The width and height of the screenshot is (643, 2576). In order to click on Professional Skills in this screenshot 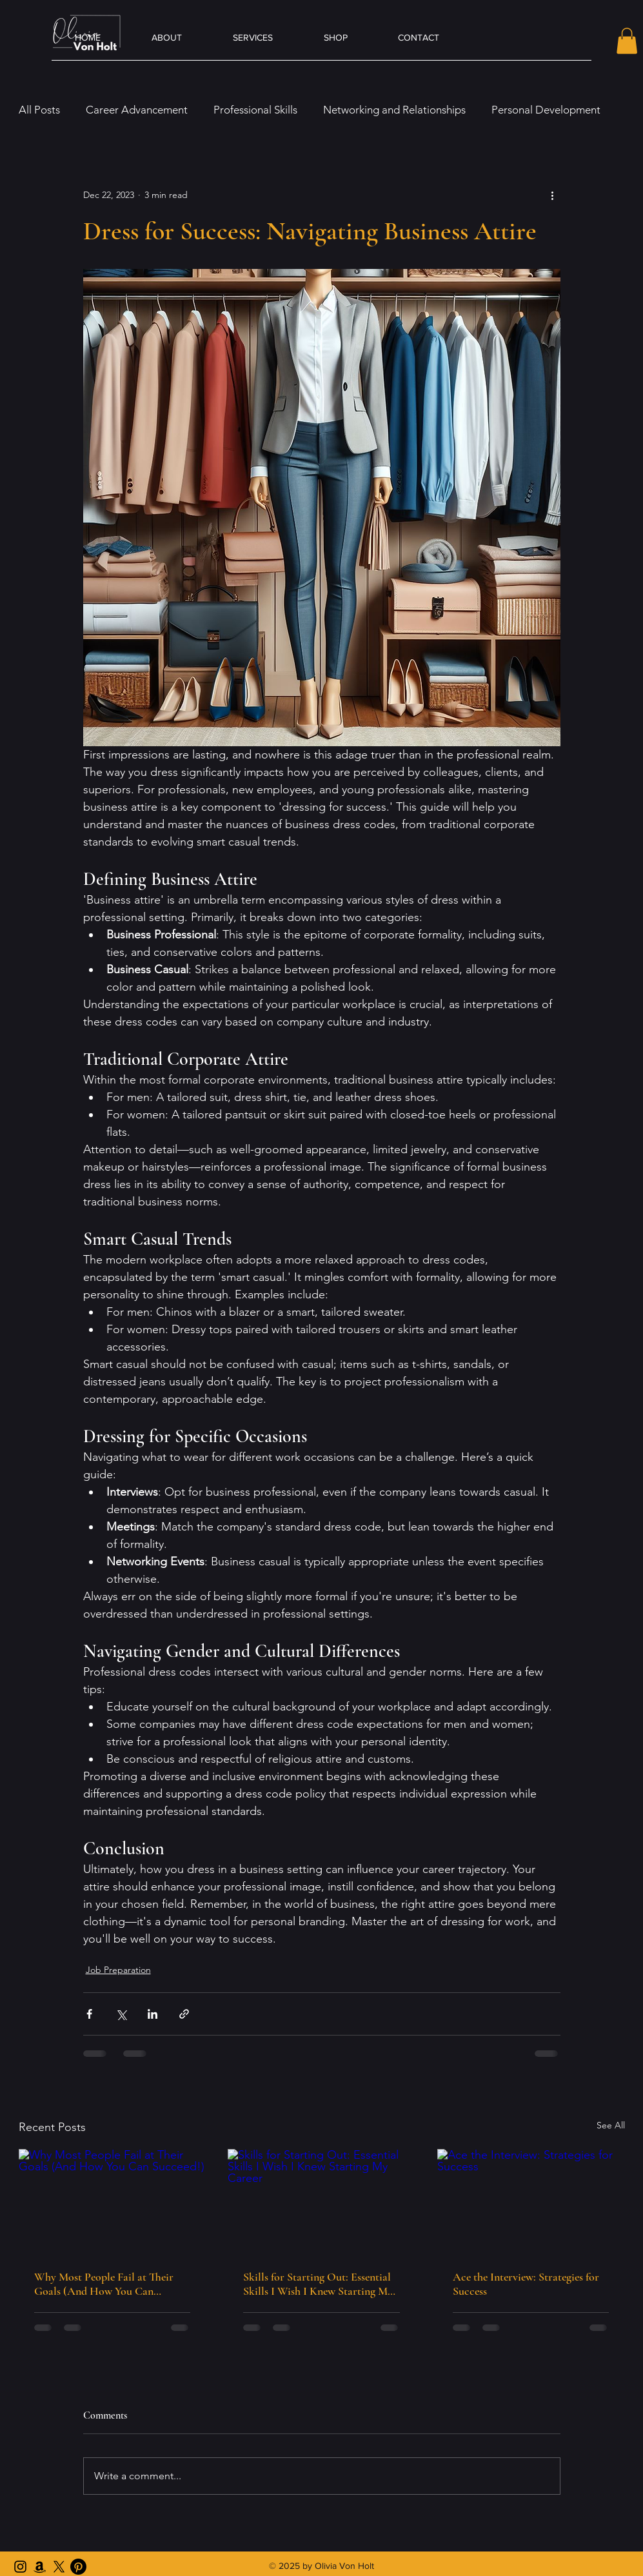, I will do `click(255, 109)`.